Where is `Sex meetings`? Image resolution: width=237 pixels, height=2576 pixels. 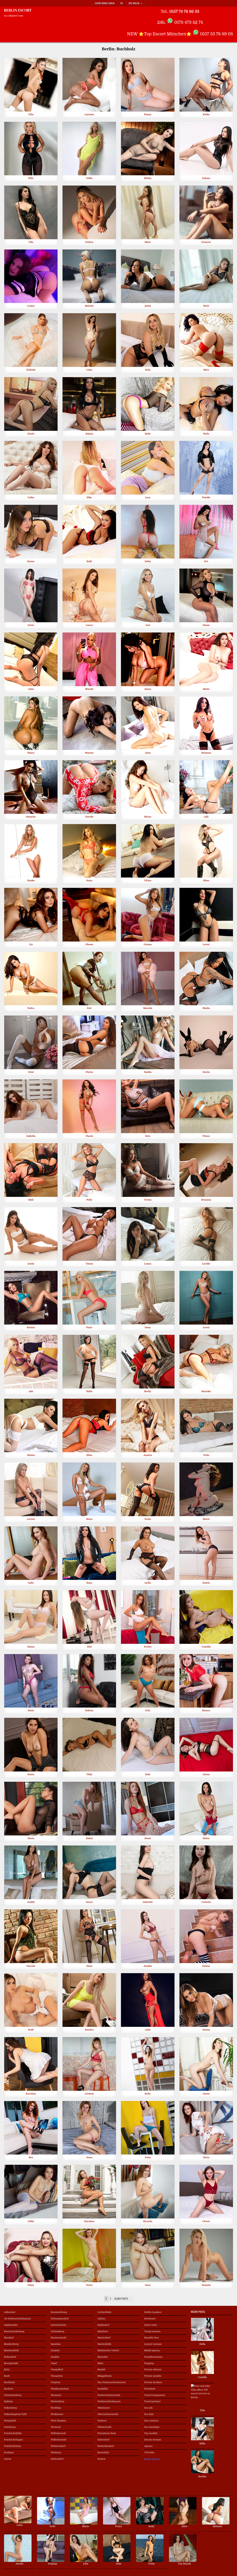 Sex meetings is located at coordinates (151, 2427).